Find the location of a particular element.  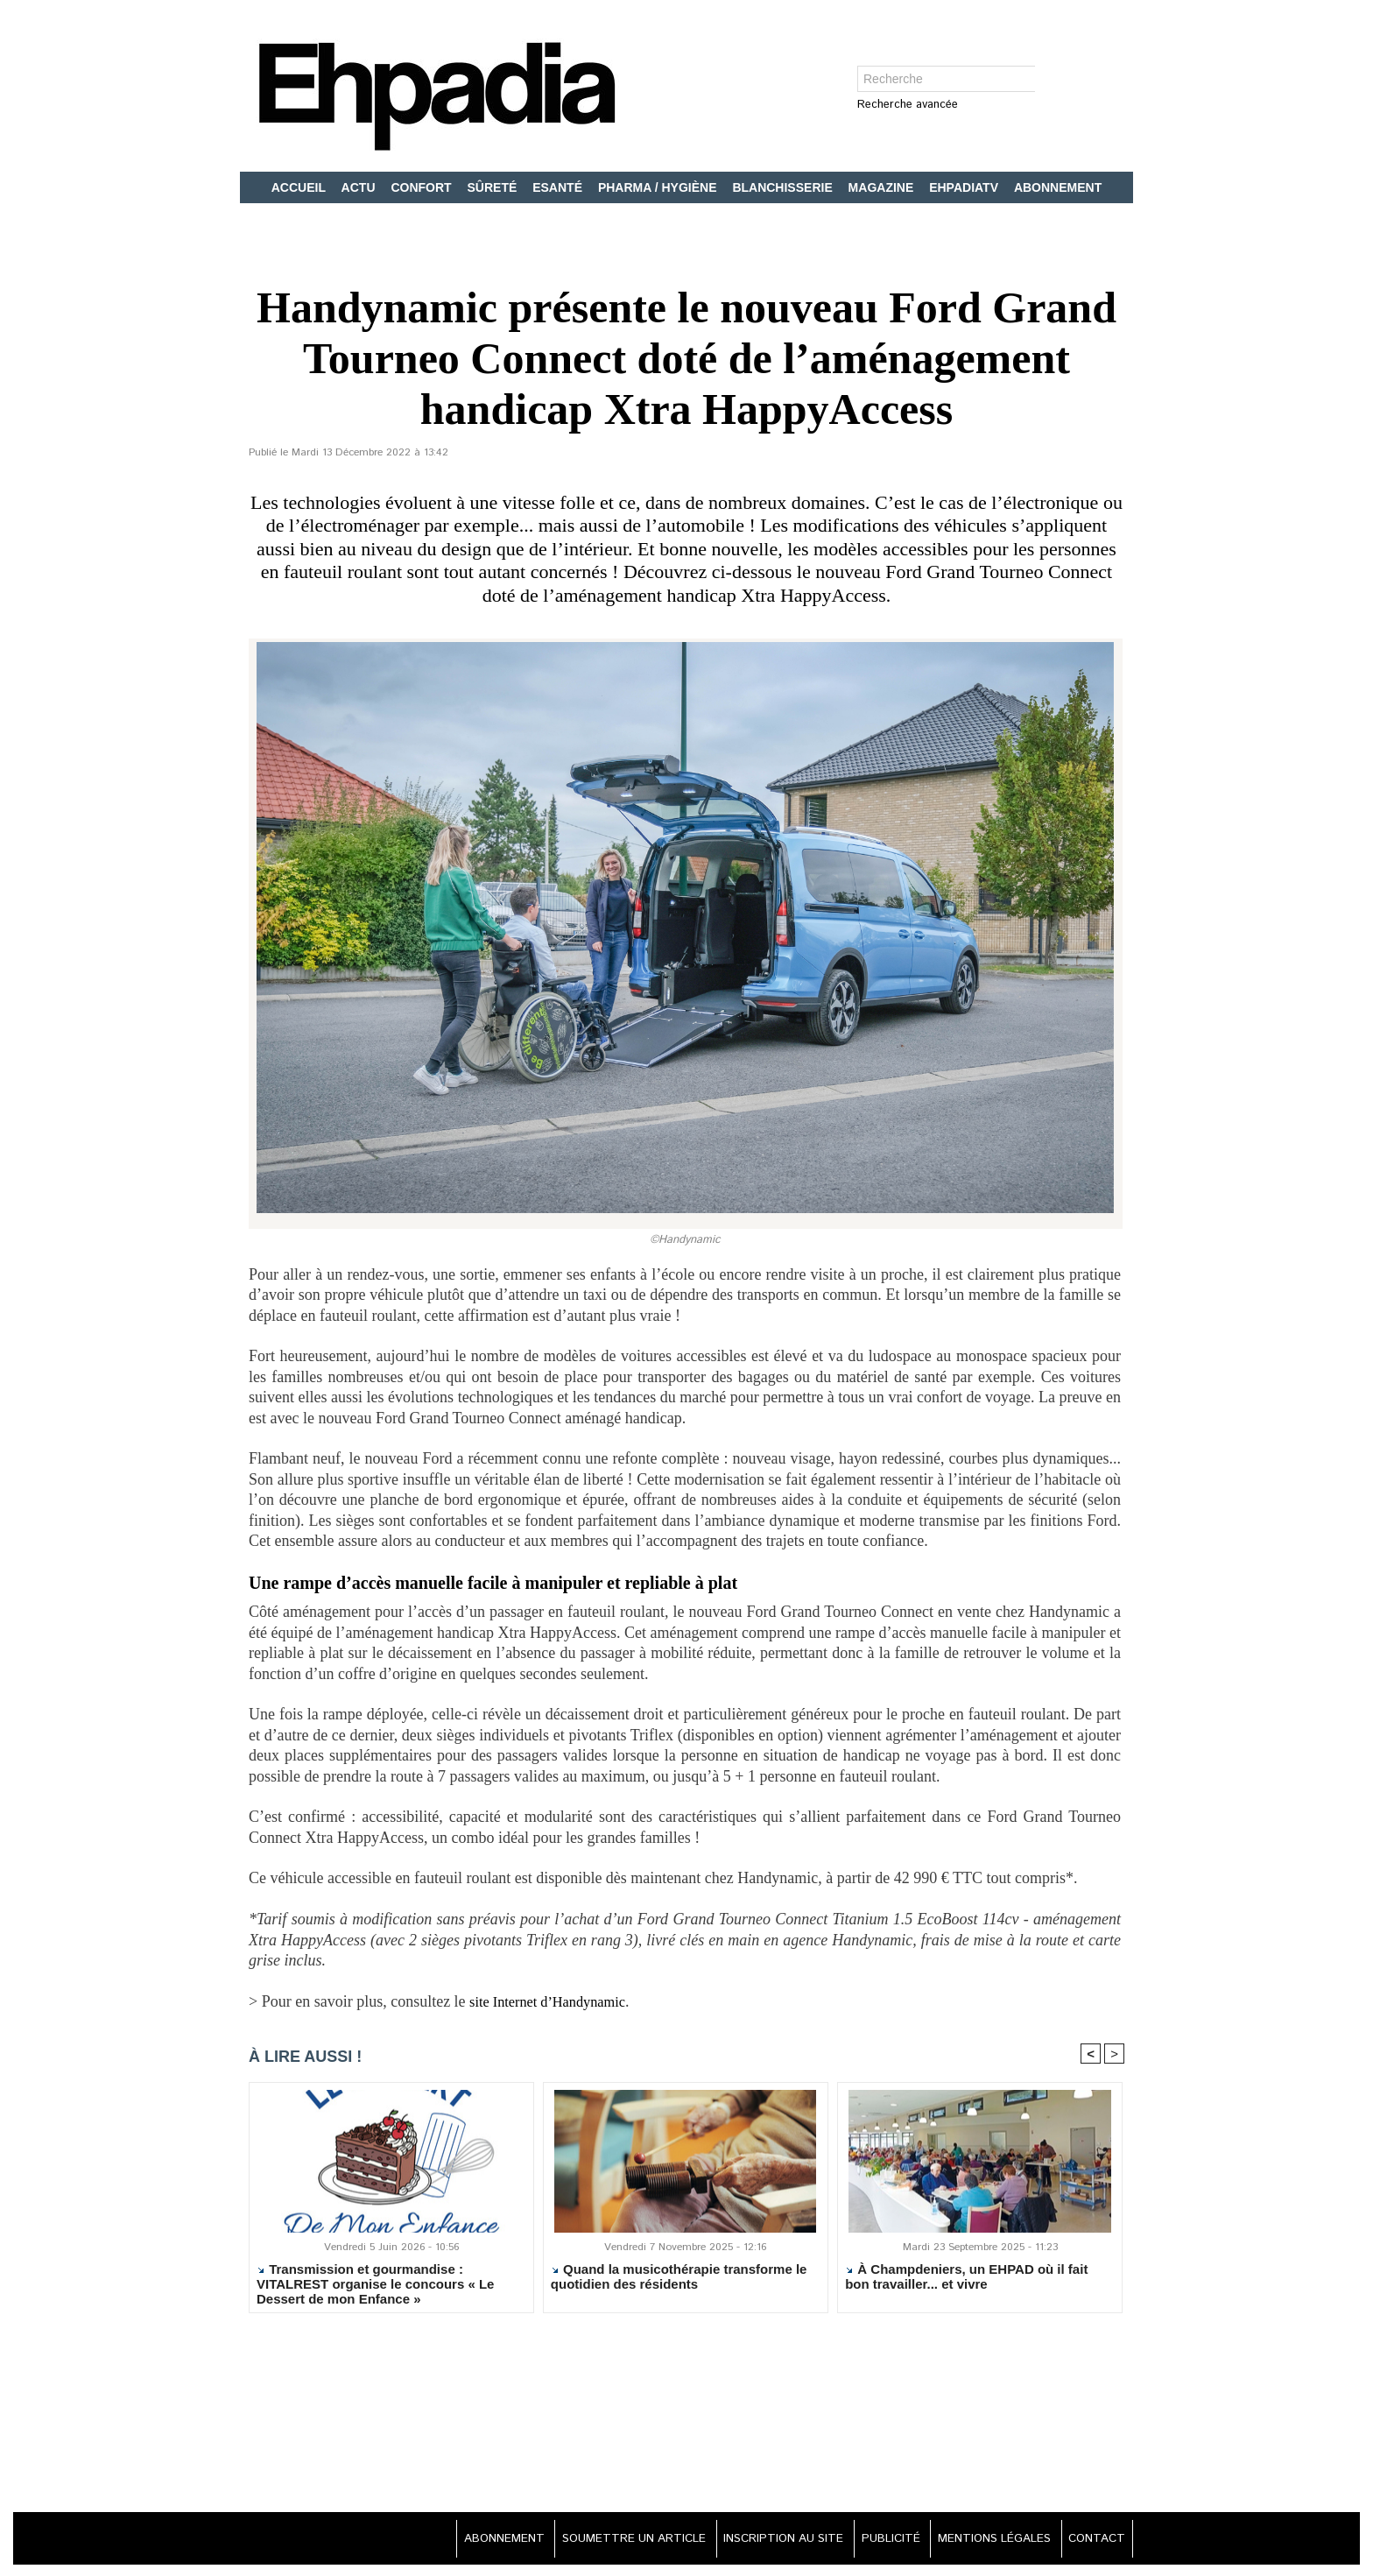

Transmission et gourmandise : VITALREST organise le concours « Le Dessert de mon Enfance » is located at coordinates (375, 2286).